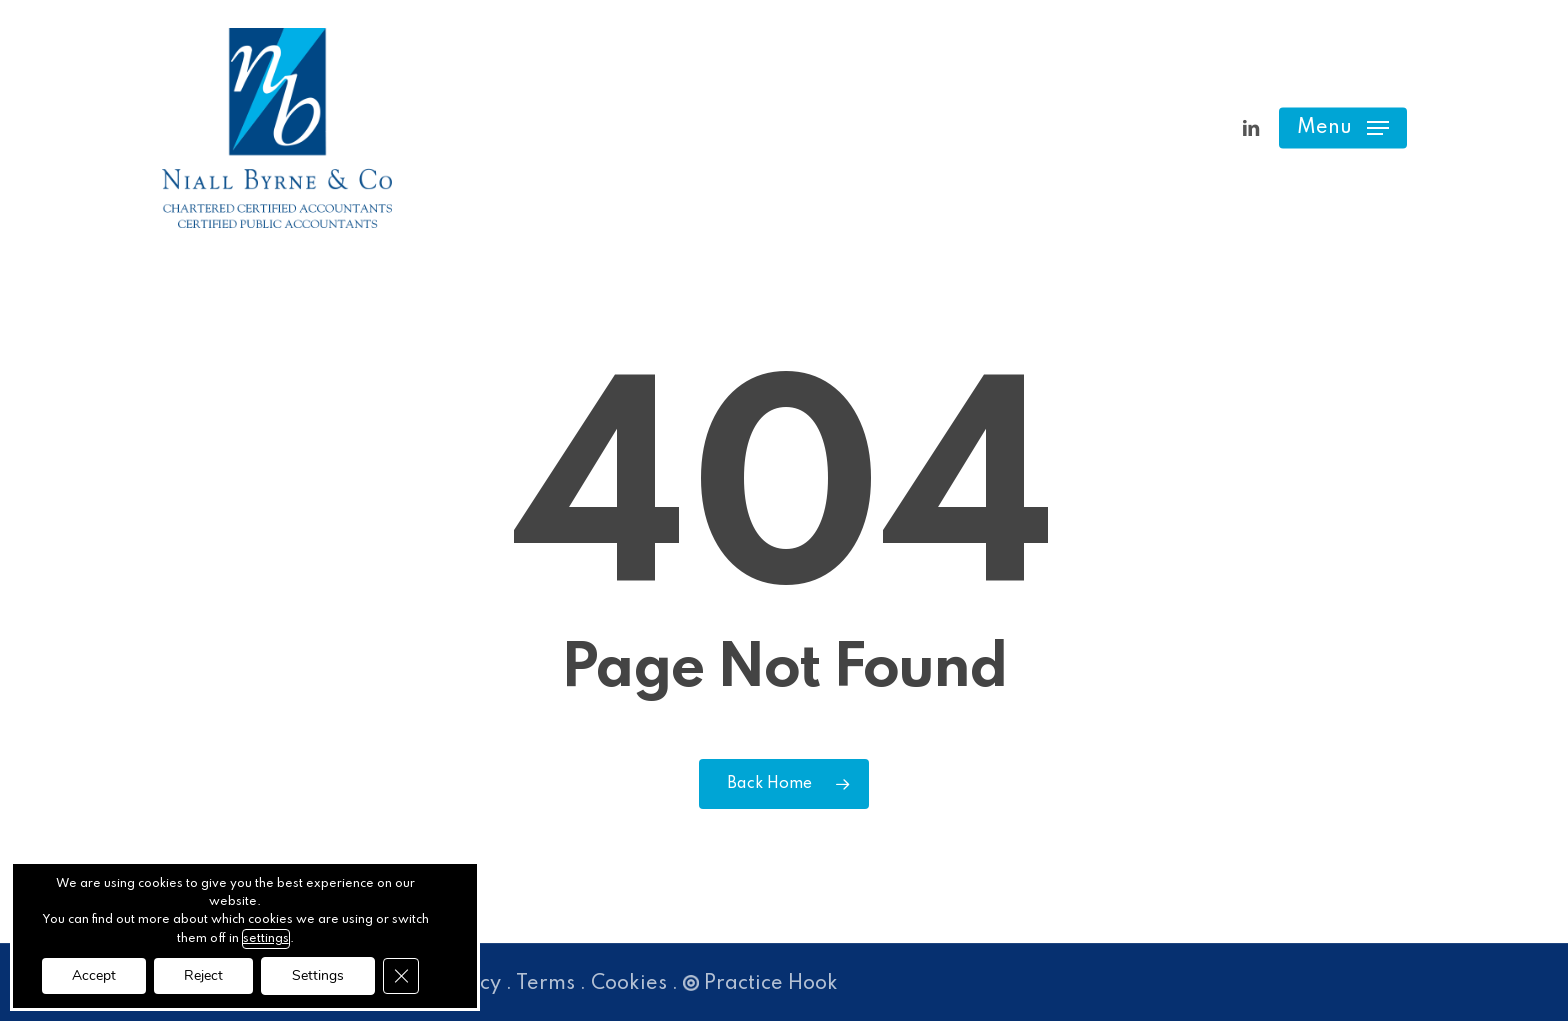 Image resolution: width=1568 pixels, height=1021 pixels. What do you see at coordinates (318, 975) in the screenshot?
I see `Settings` at bounding box center [318, 975].